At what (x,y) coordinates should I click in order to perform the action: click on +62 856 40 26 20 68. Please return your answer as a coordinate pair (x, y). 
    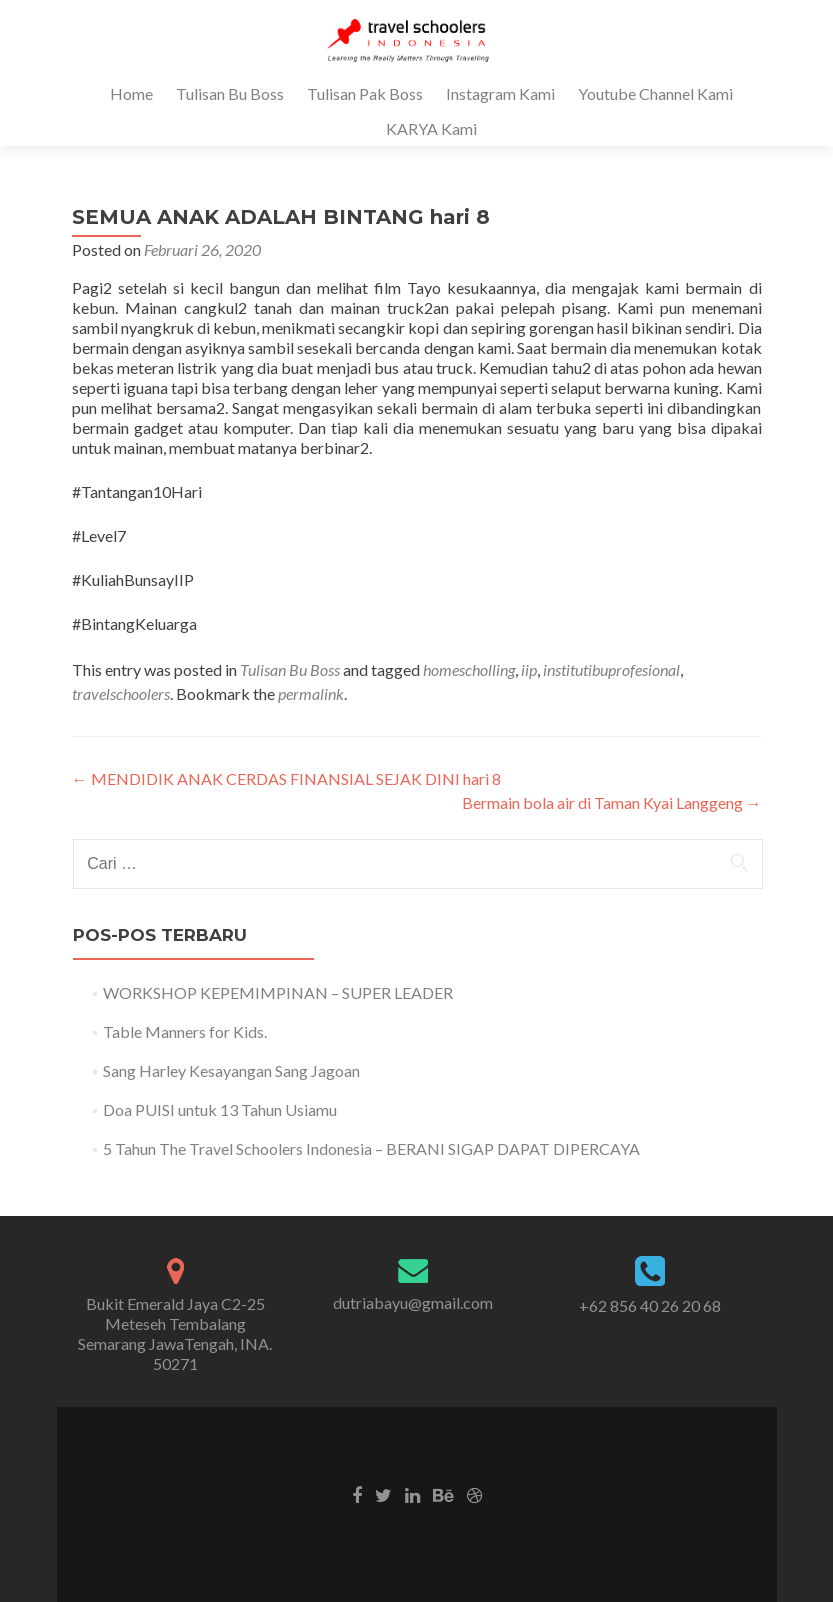
    Looking at the image, I should click on (650, 1305).